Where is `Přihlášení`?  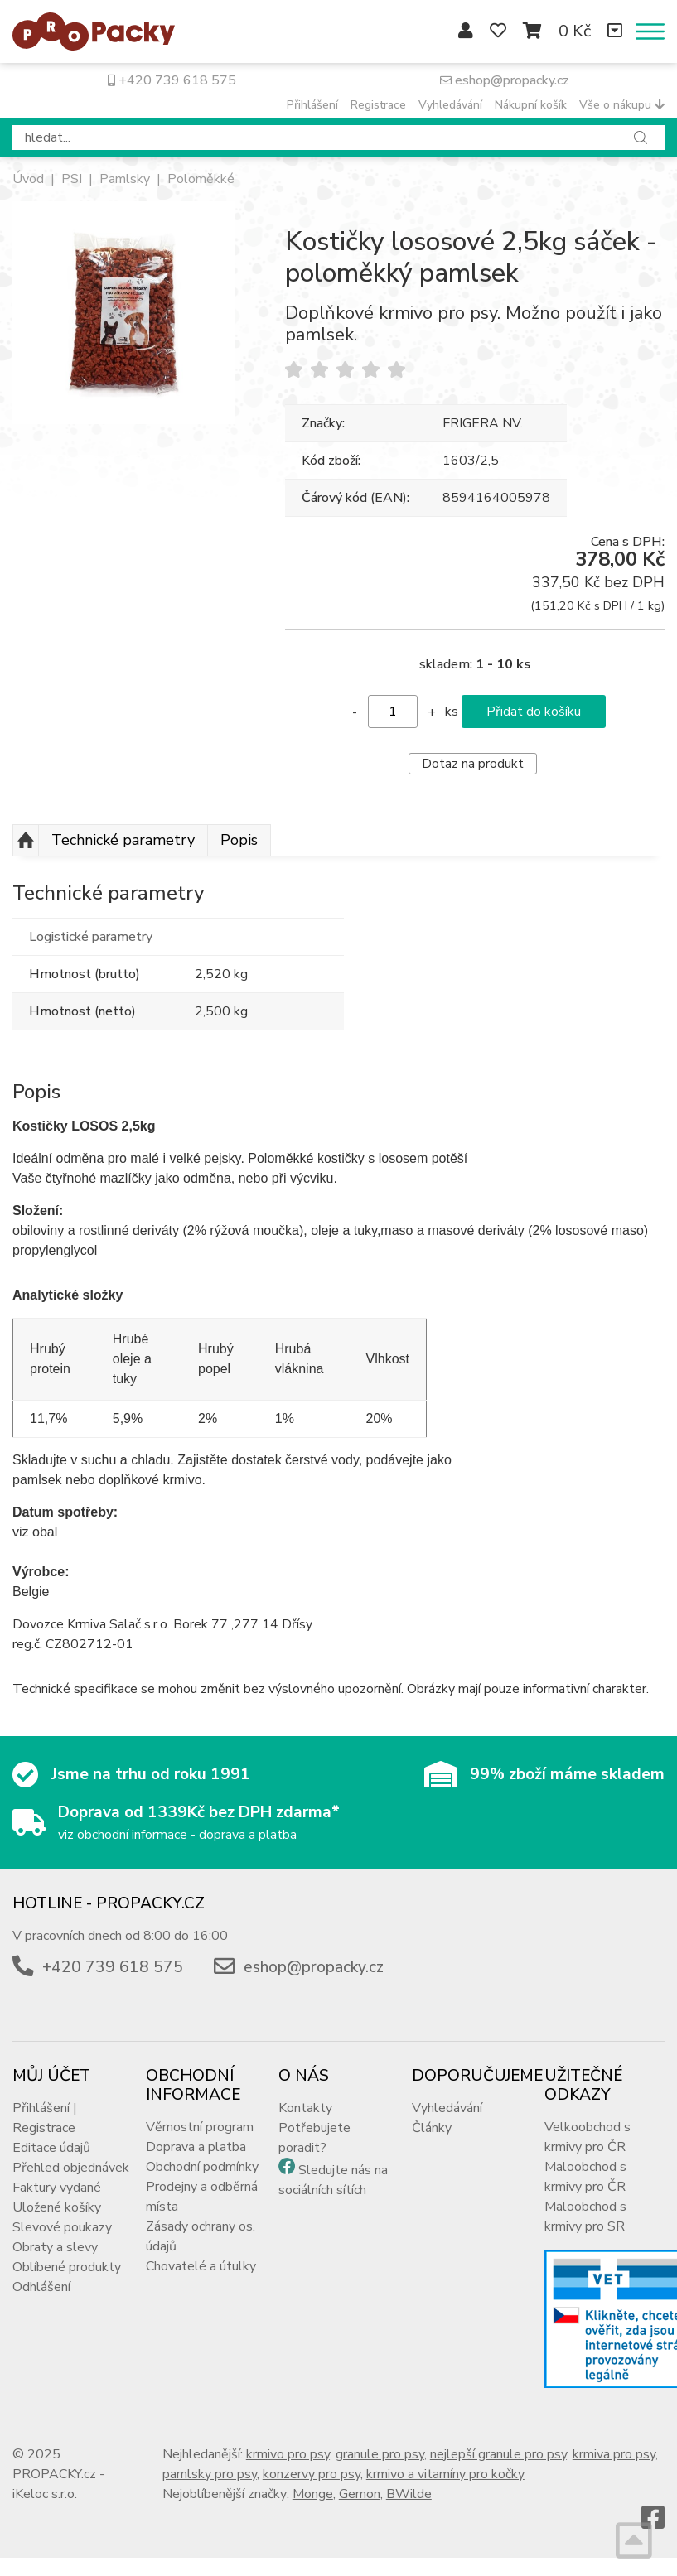 Přihlášení is located at coordinates (312, 105).